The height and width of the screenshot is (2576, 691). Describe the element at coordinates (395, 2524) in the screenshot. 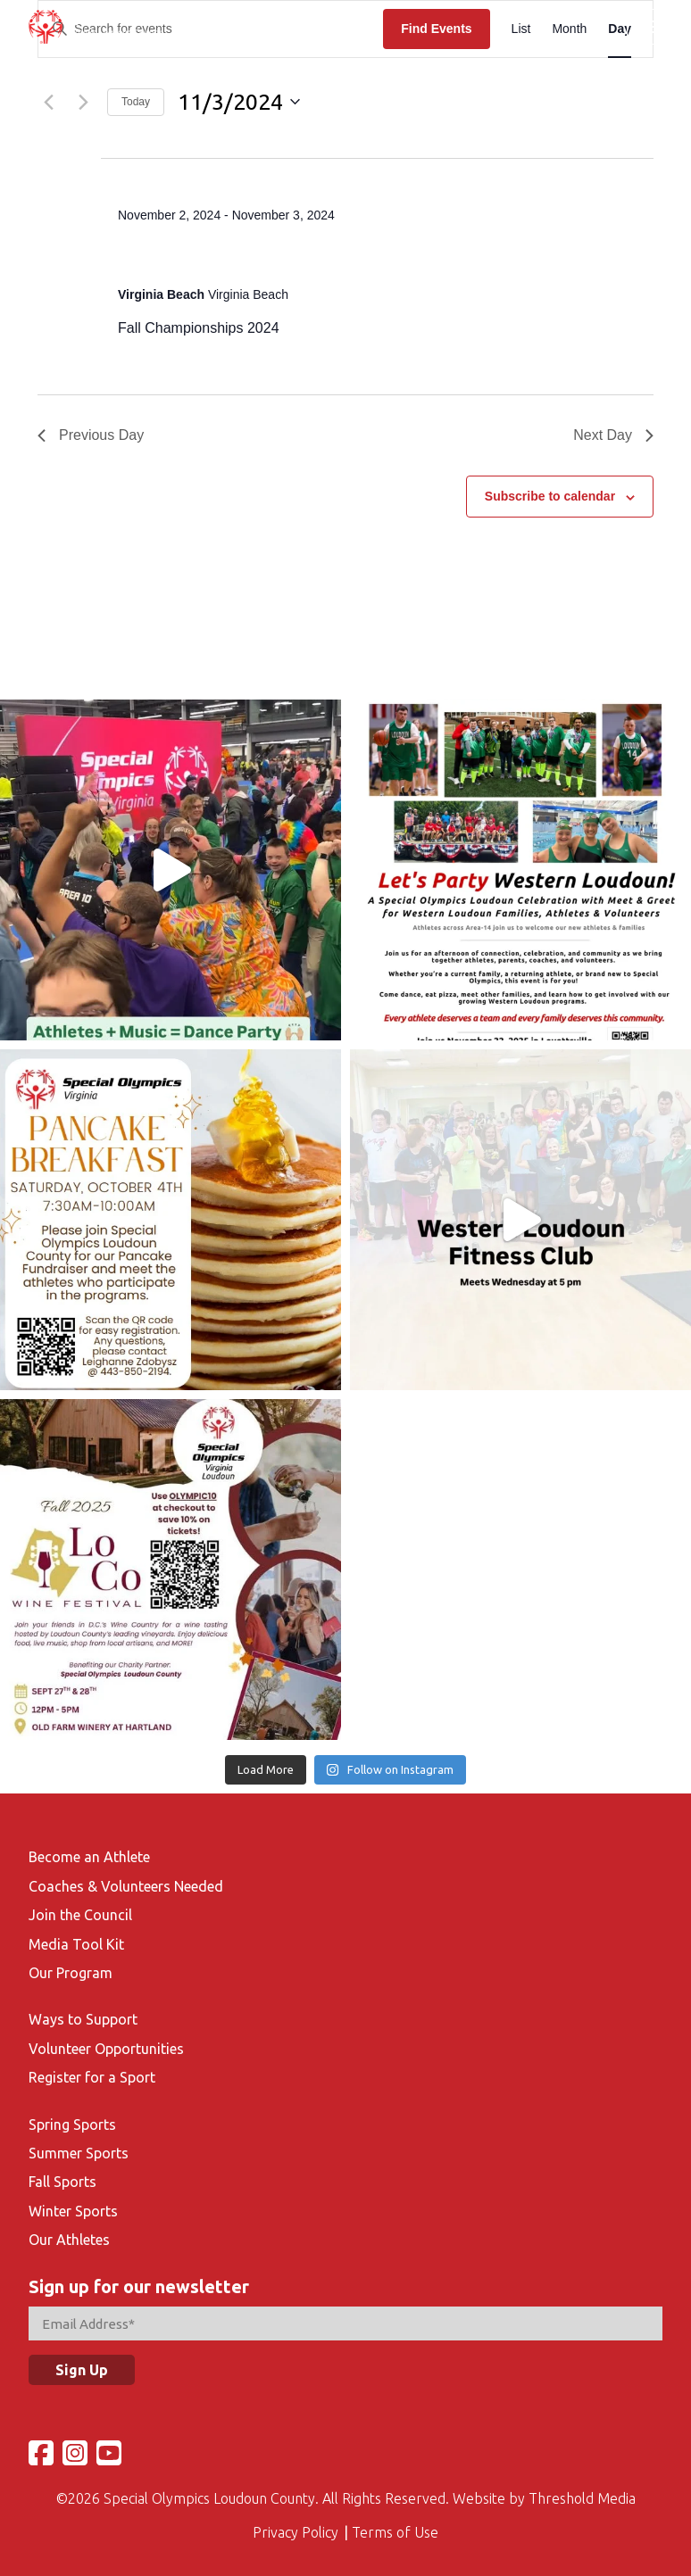

I see `Terms of Use` at that location.